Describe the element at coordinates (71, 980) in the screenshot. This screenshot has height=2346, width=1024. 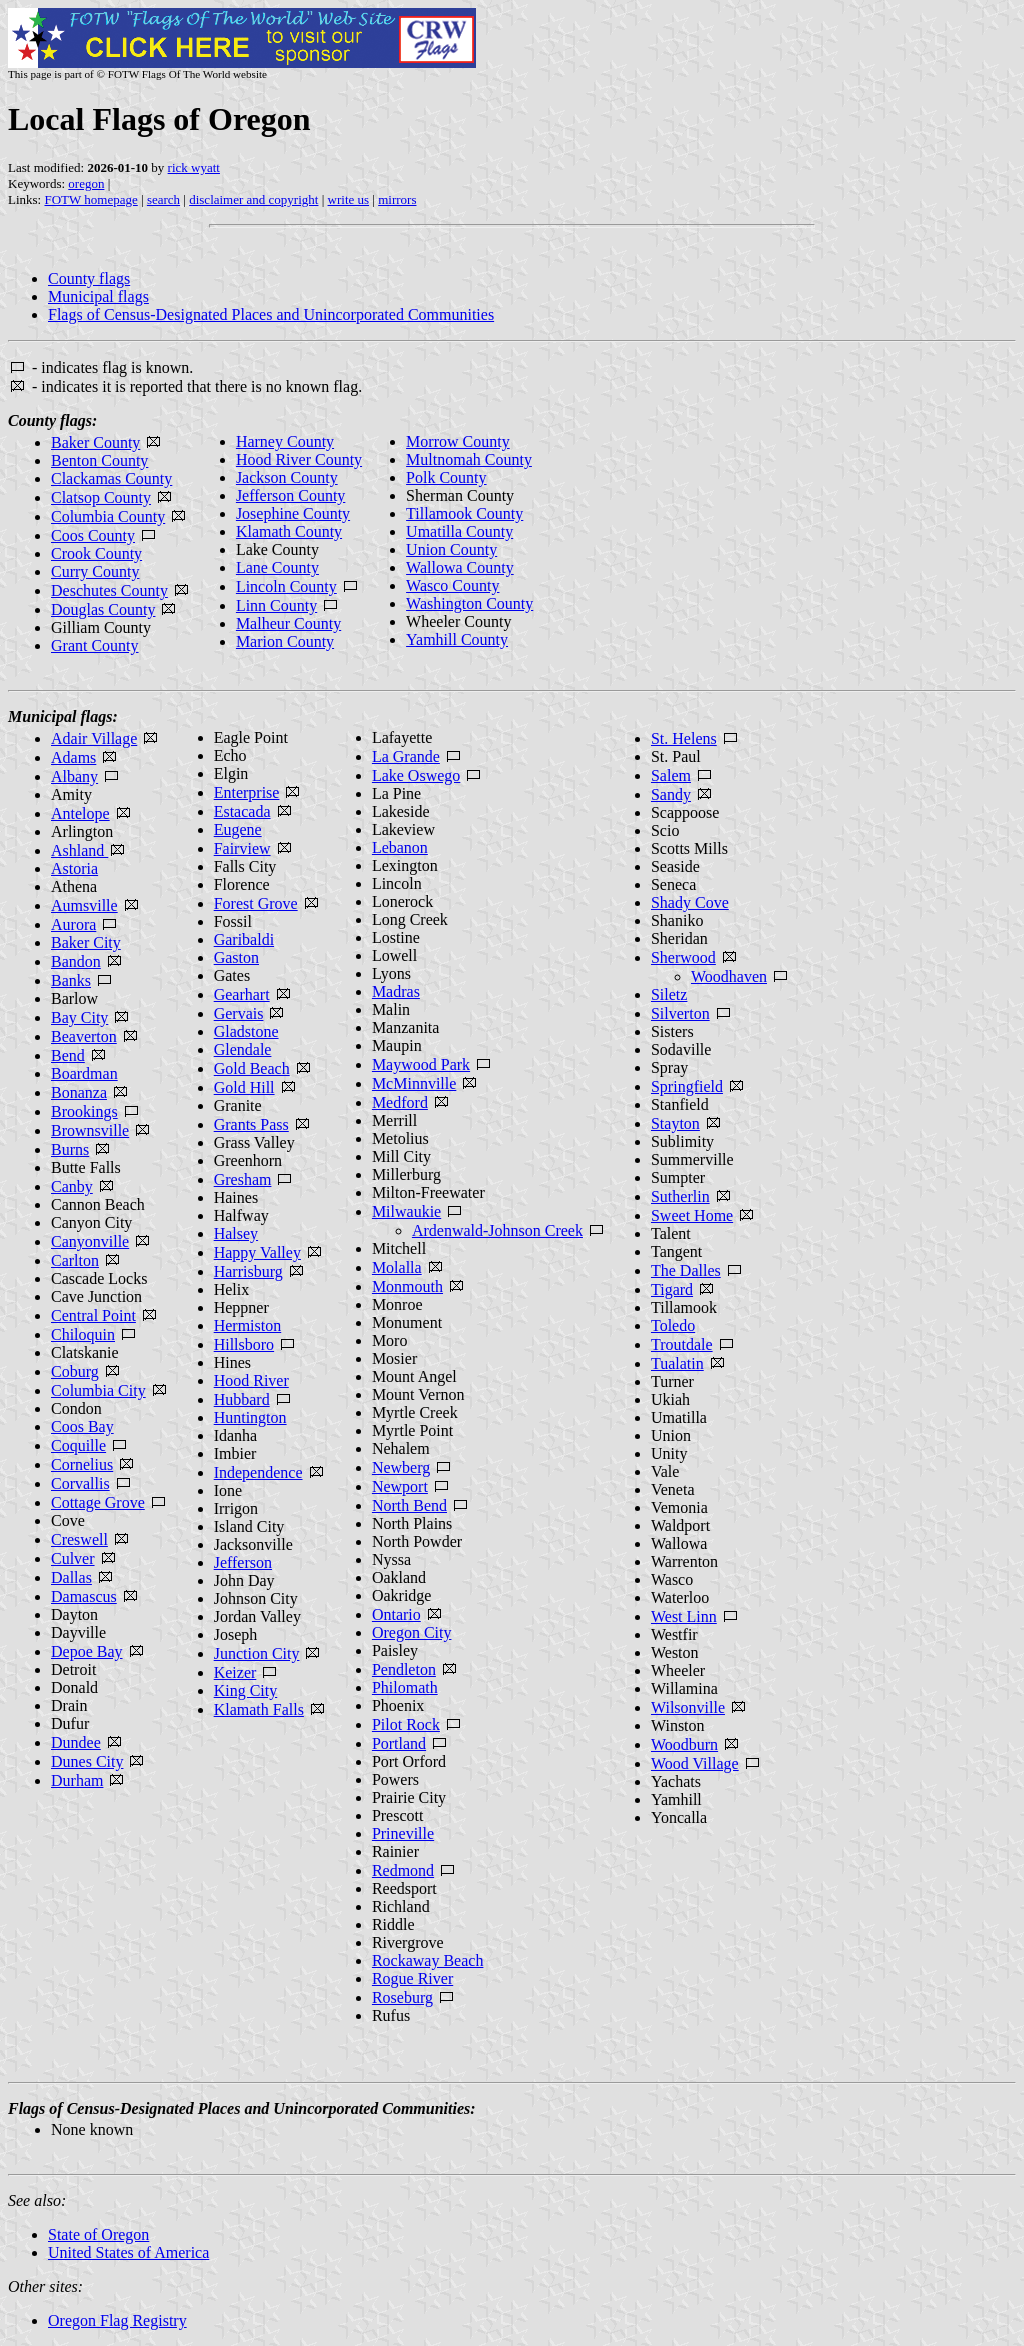
I see `Banks` at that location.